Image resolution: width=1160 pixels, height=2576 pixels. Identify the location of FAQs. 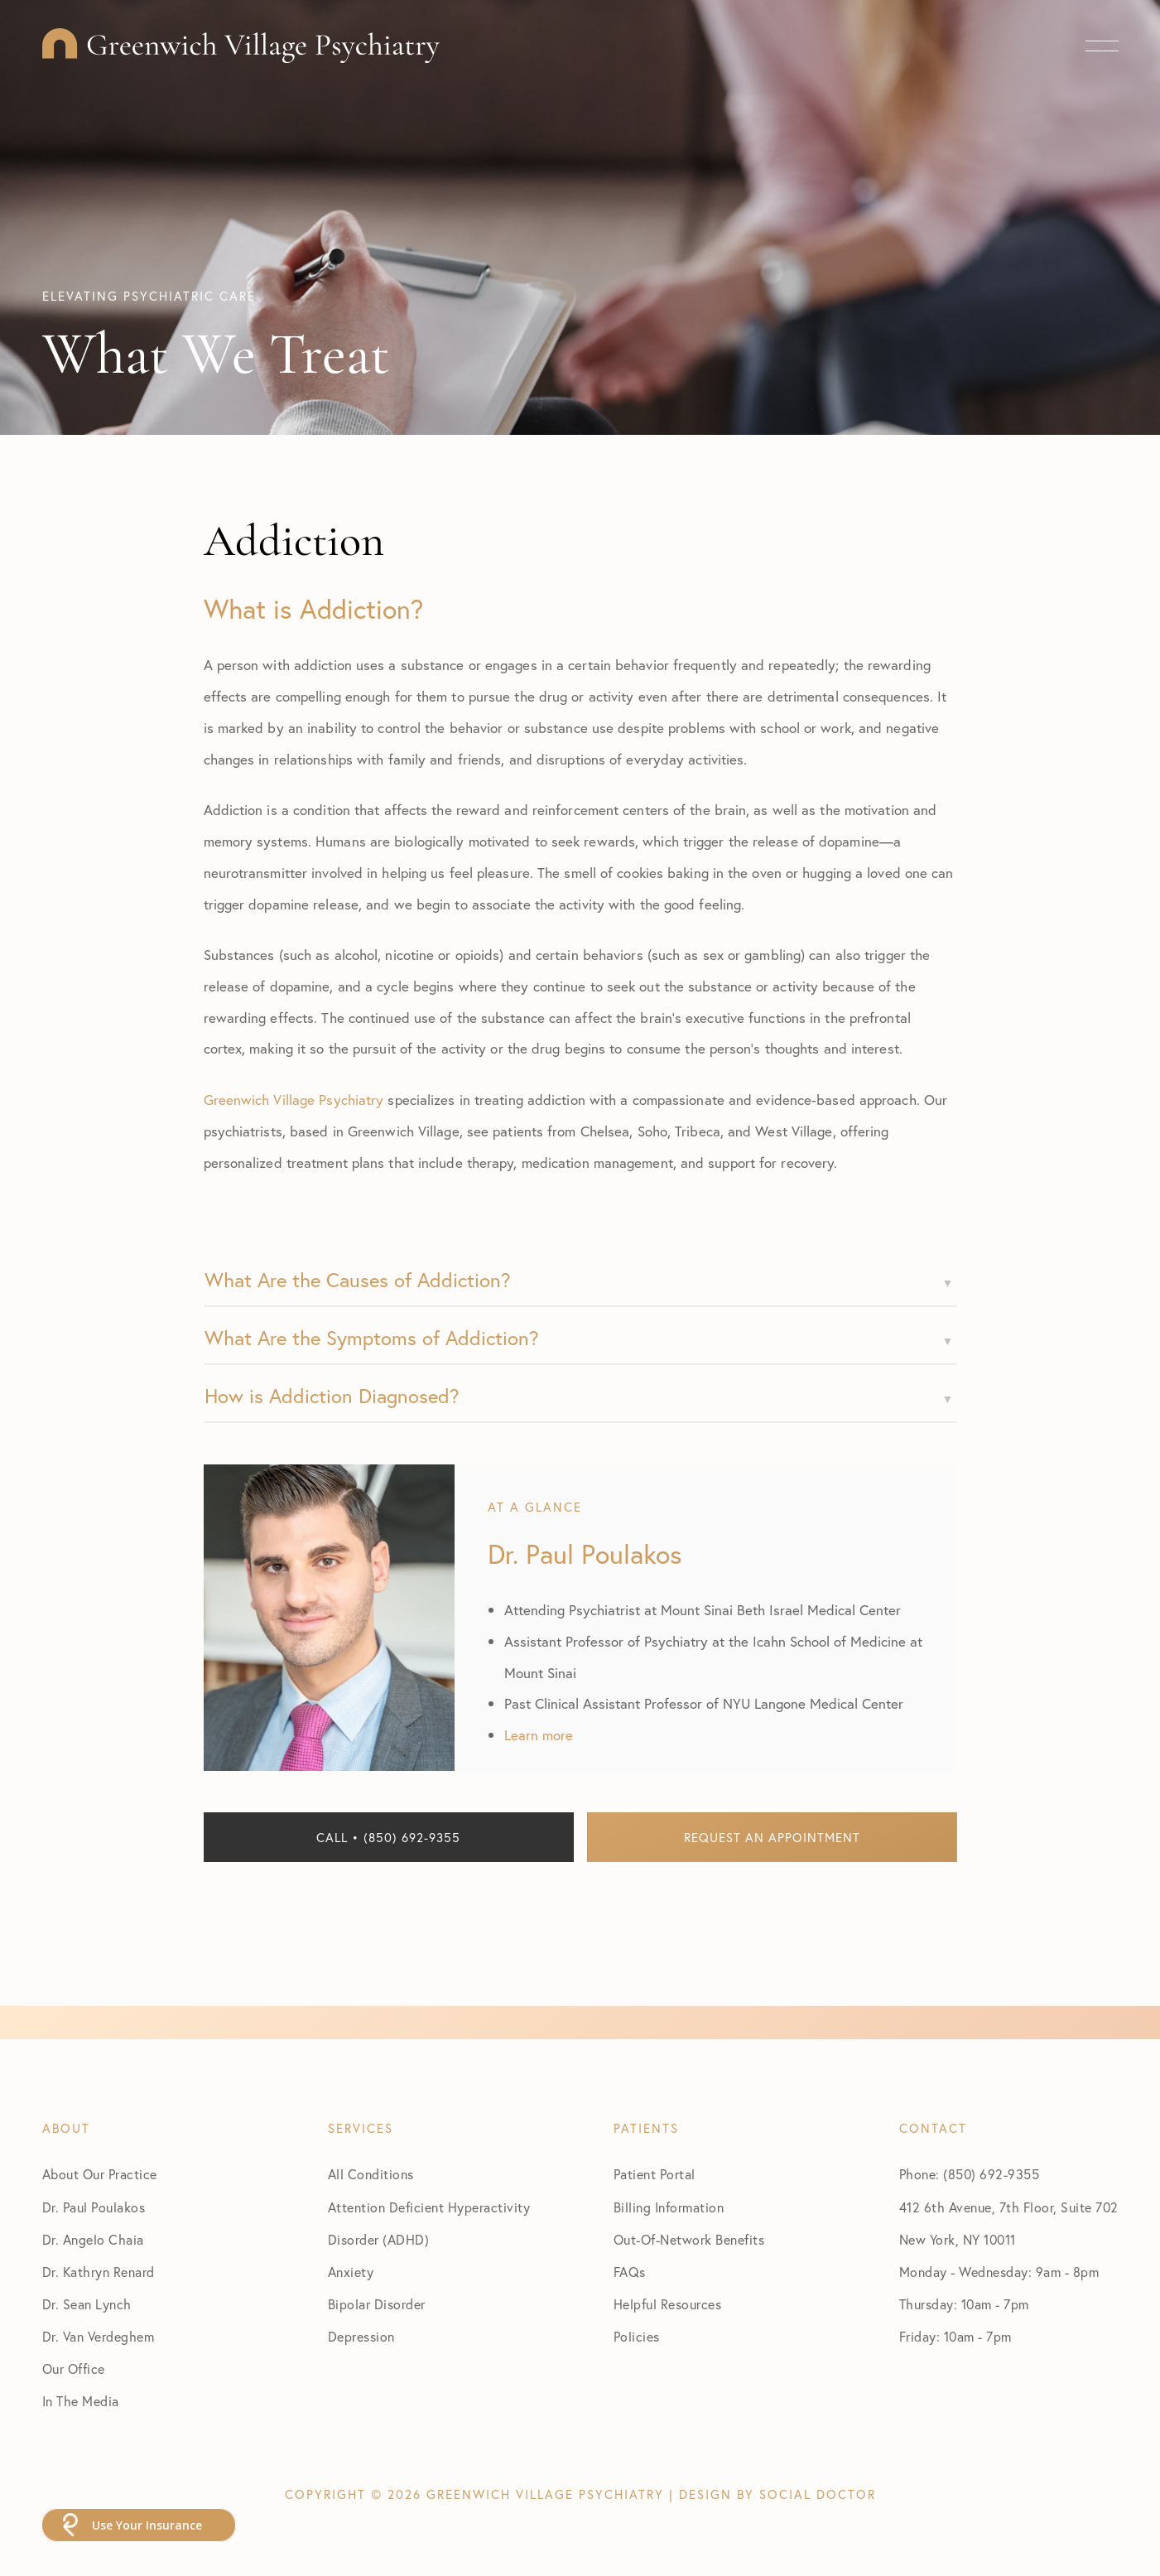
(630, 2271).